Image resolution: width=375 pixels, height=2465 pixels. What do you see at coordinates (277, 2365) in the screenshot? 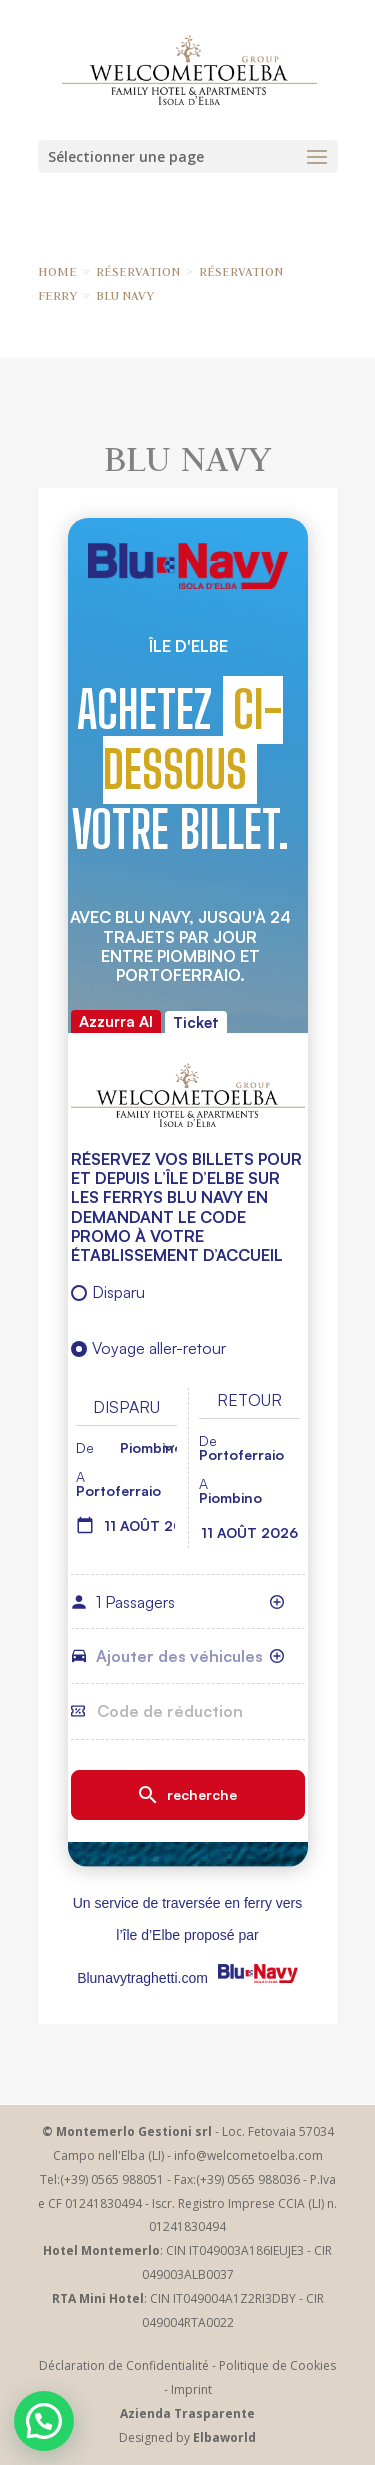
I see `Politique de Cookies` at bounding box center [277, 2365].